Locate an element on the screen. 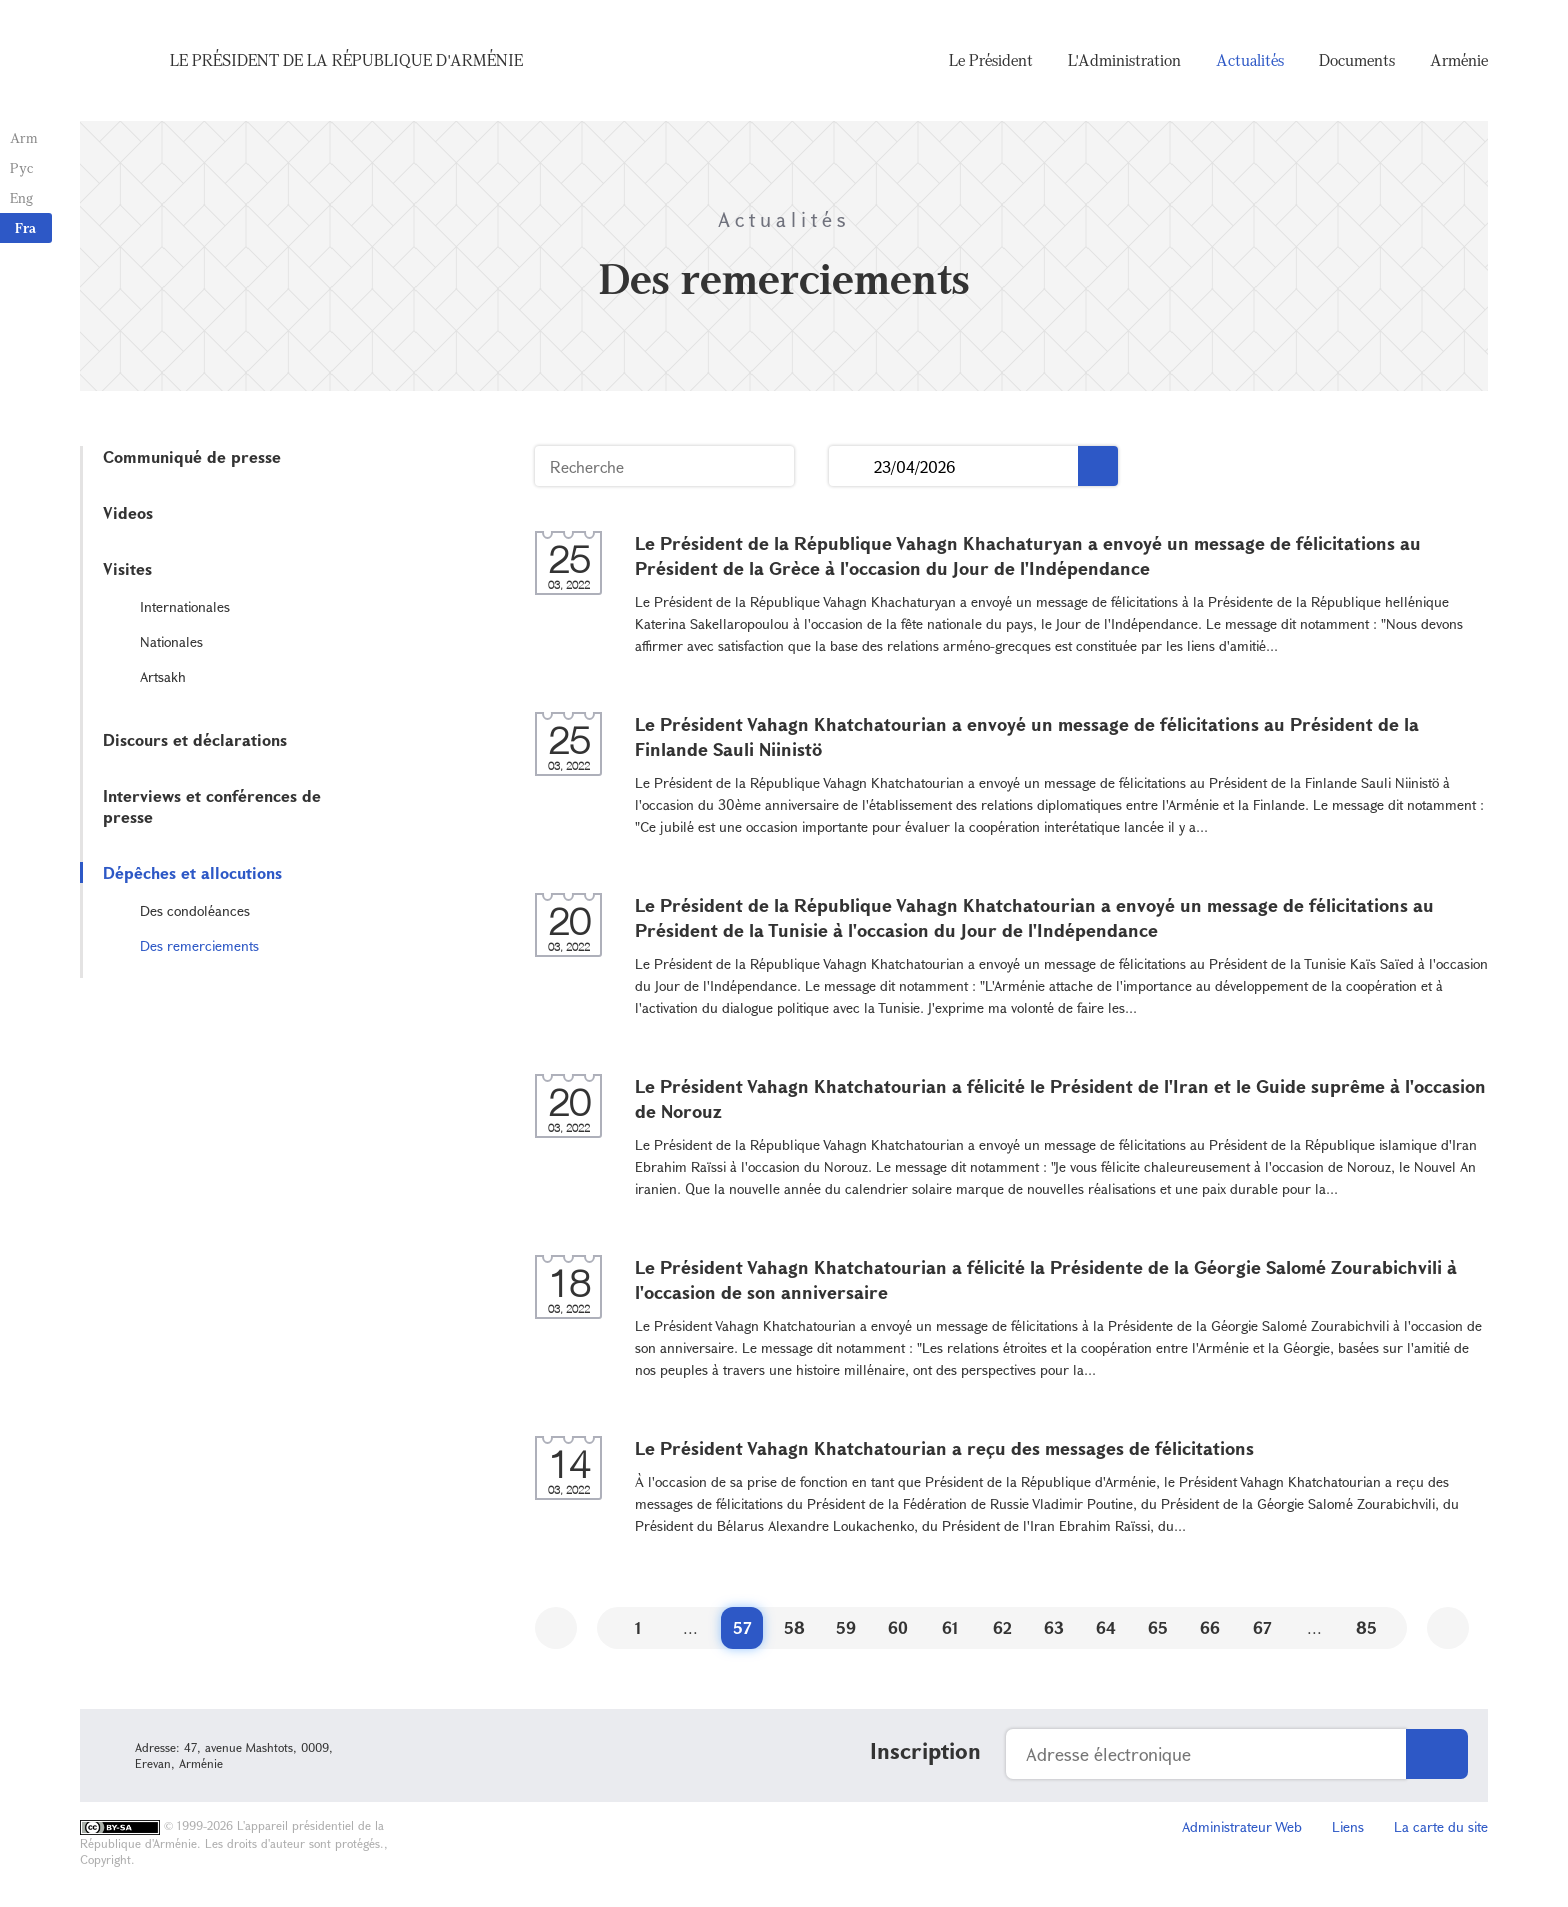 The width and height of the screenshot is (1568, 1907). Eng is located at coordinates (21, 197).